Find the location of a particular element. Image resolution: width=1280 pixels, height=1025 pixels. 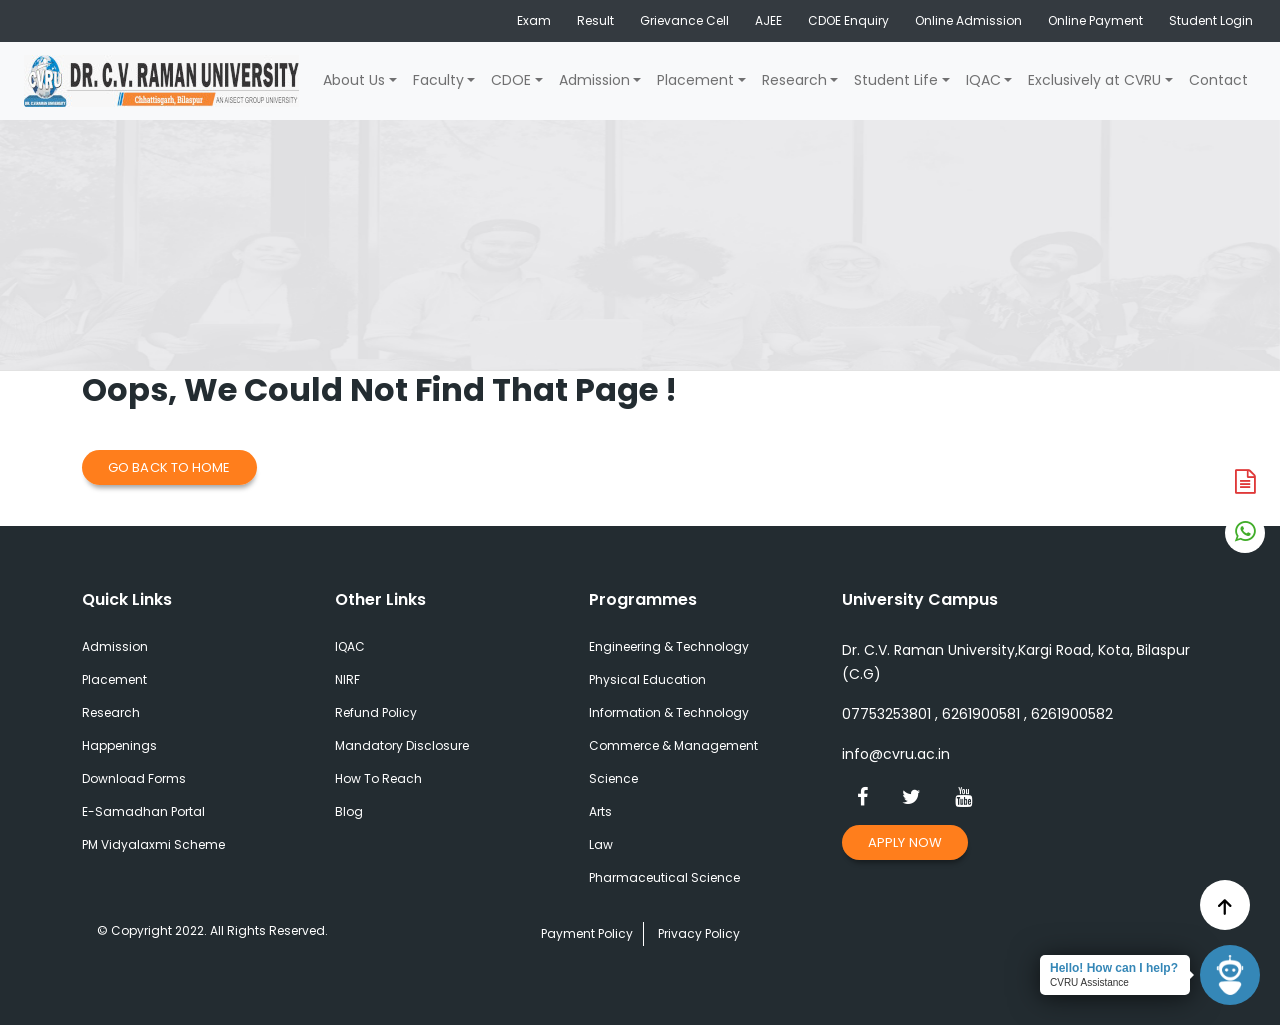

Science is located at coordinates (613, 778).